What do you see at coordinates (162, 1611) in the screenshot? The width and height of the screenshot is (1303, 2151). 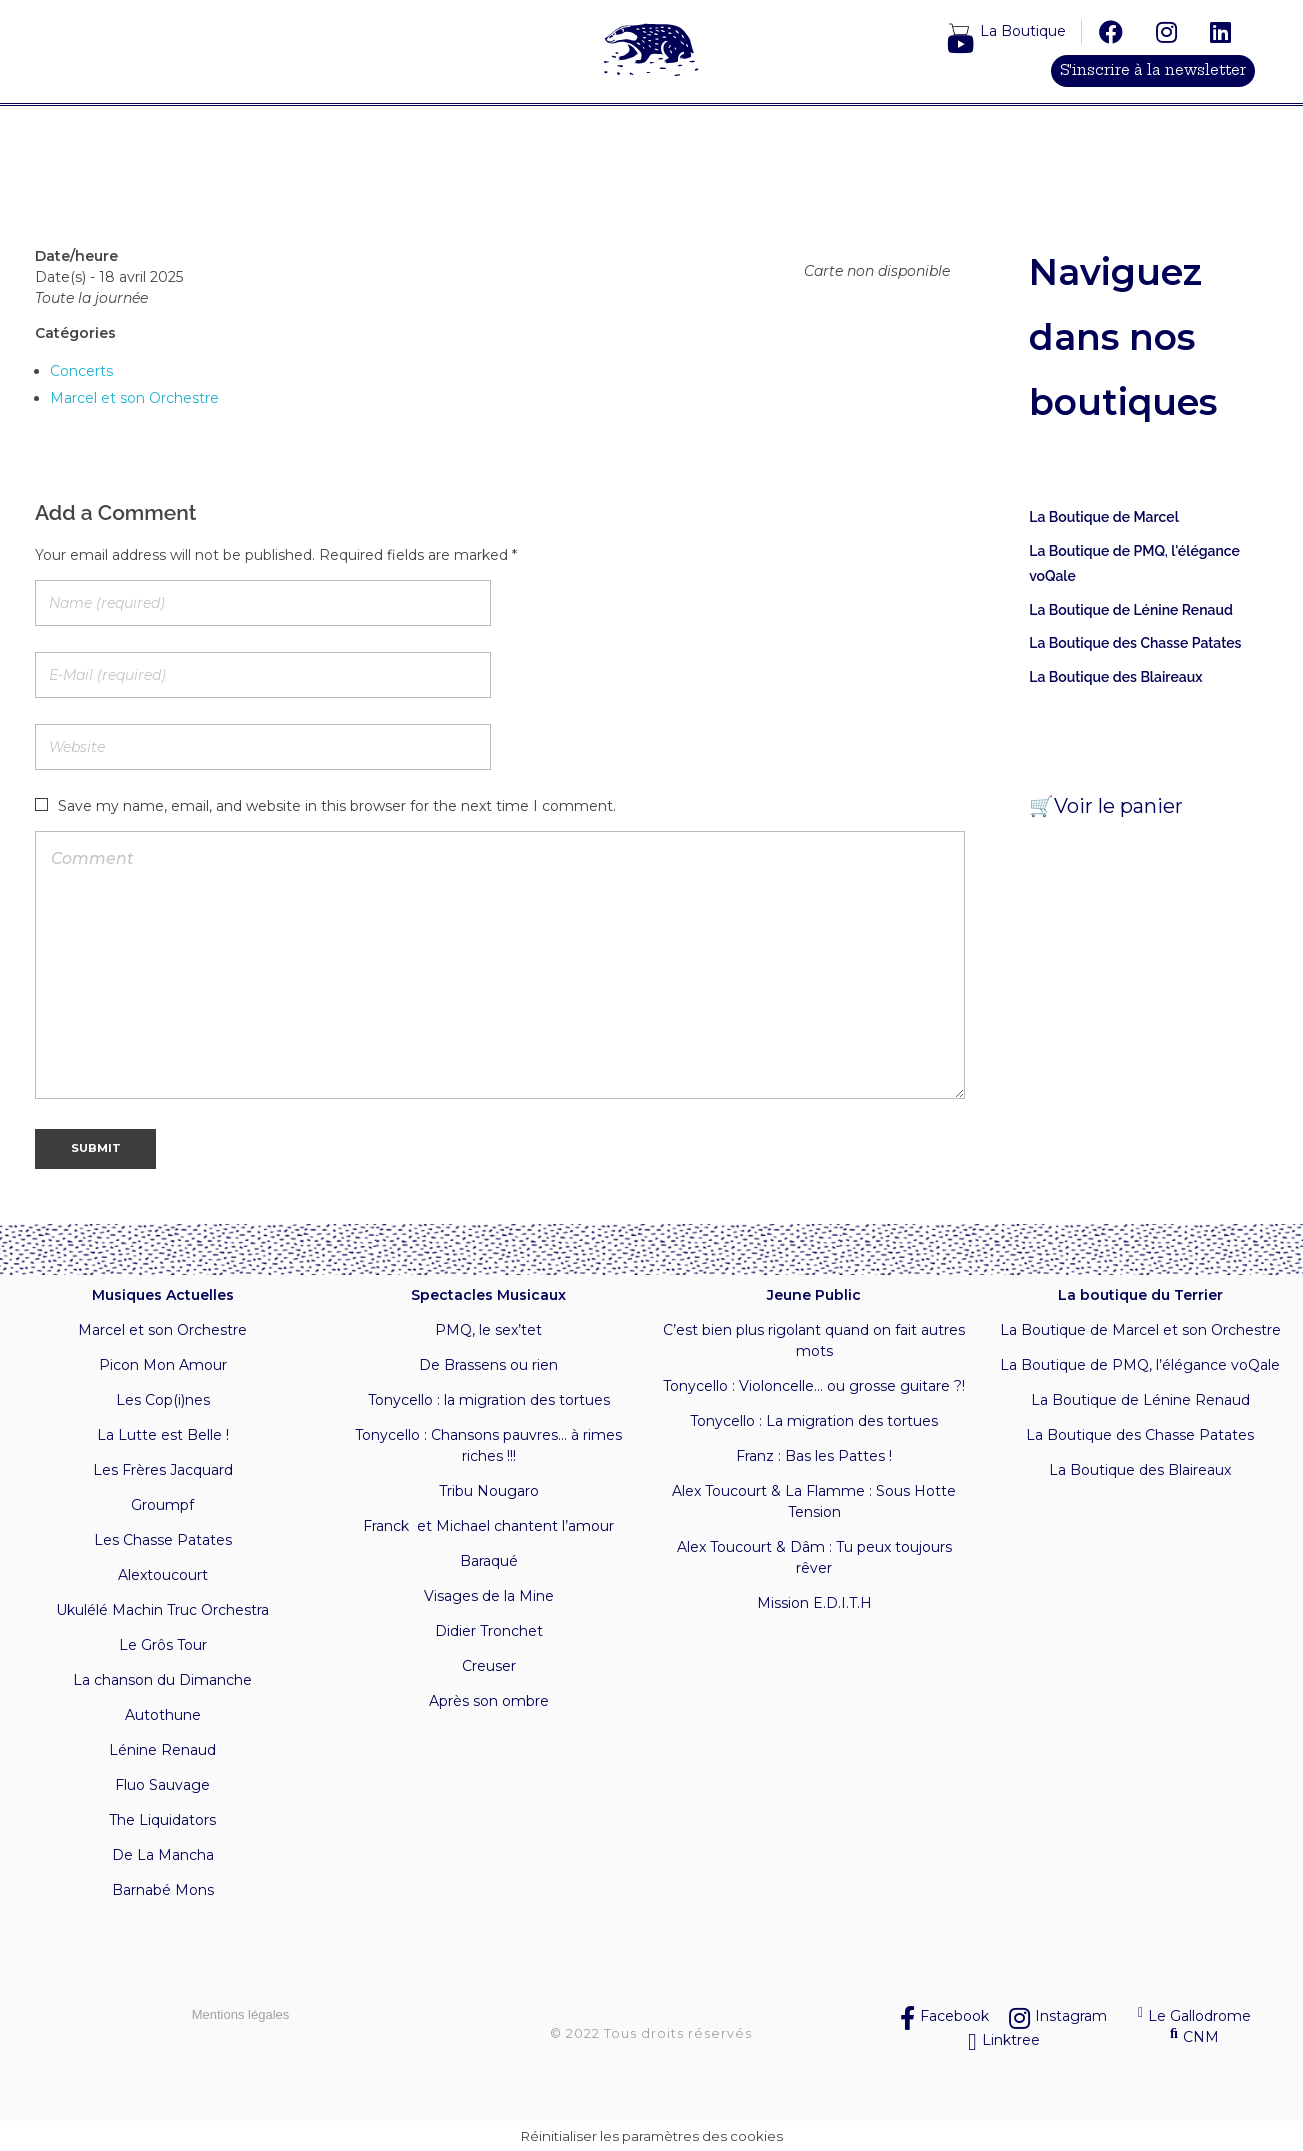 I see `Ukulélé Machin Truc Orchestra` at bounding box center [162, 1611].